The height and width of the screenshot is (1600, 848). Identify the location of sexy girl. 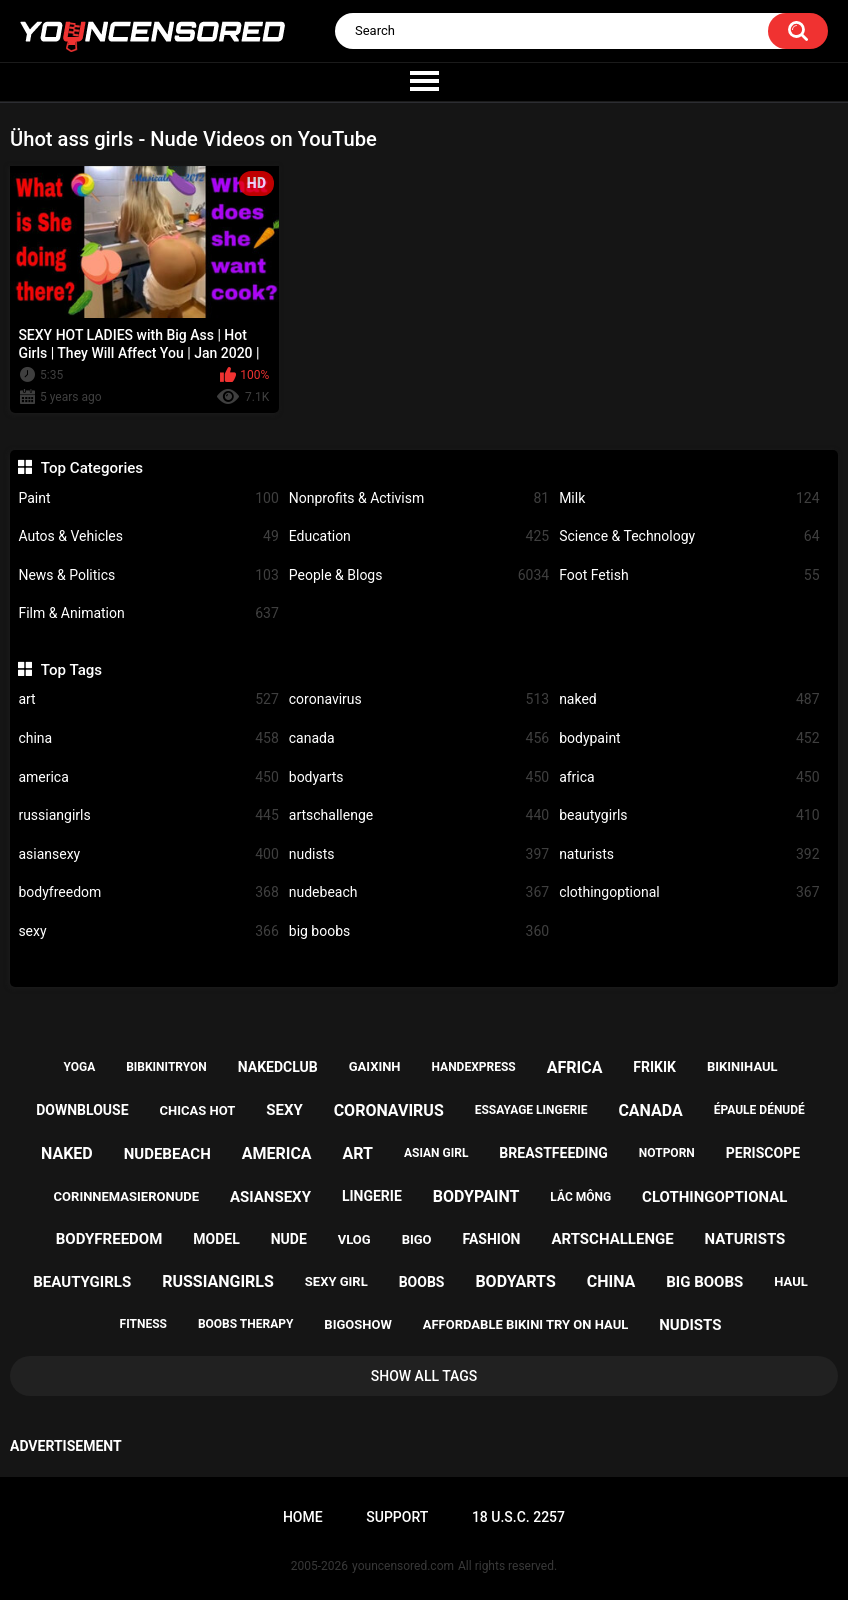
(336, 1281).